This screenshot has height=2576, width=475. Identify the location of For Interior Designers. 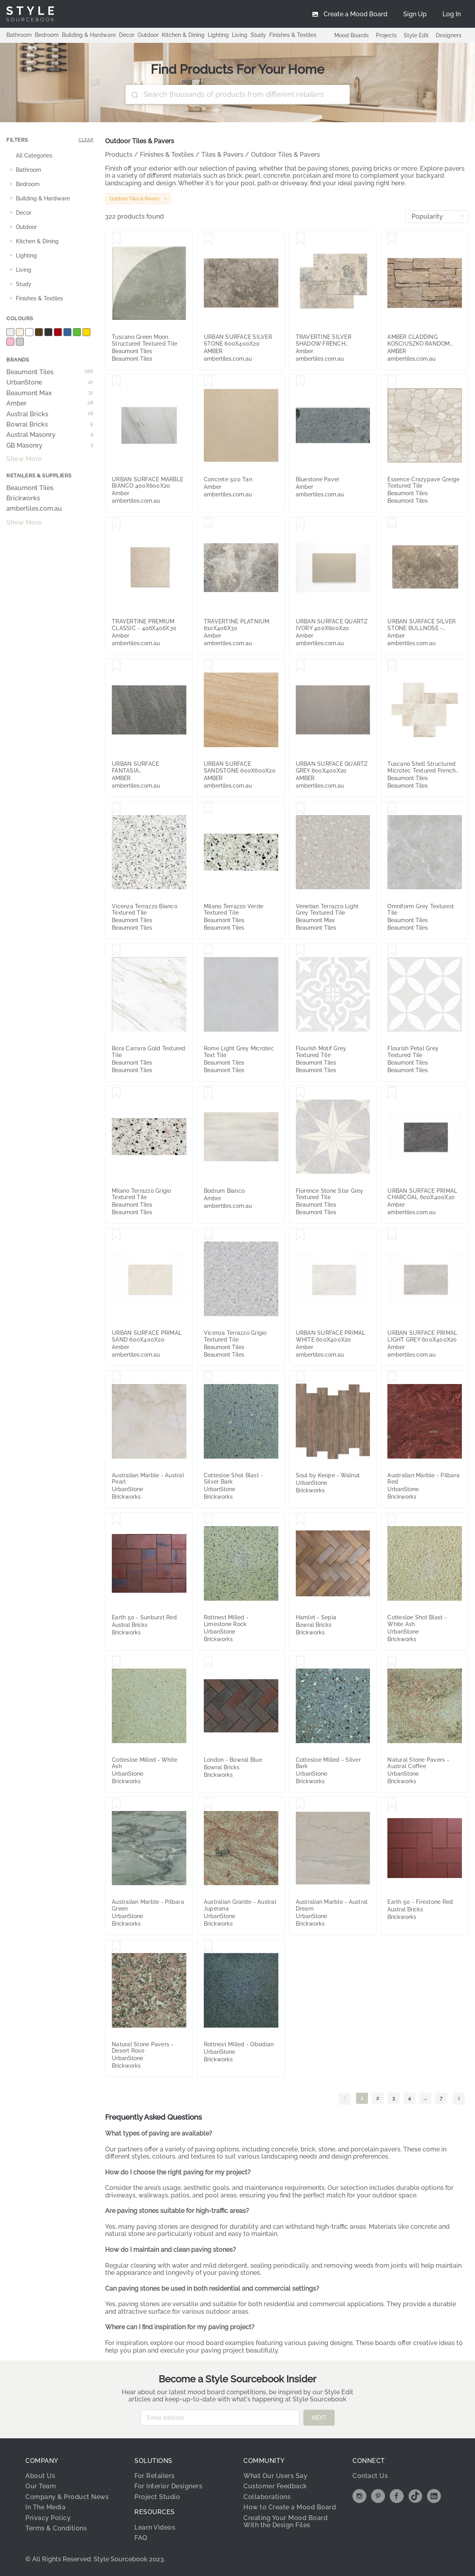
(168, 2486).